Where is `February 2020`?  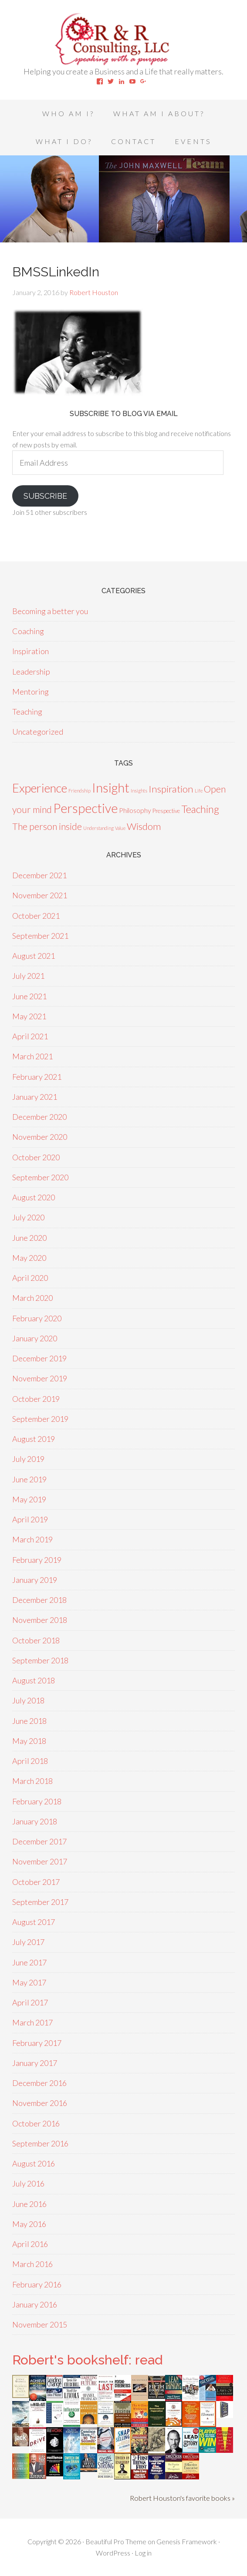
February 2020 is located at coordinates (36, 1318).